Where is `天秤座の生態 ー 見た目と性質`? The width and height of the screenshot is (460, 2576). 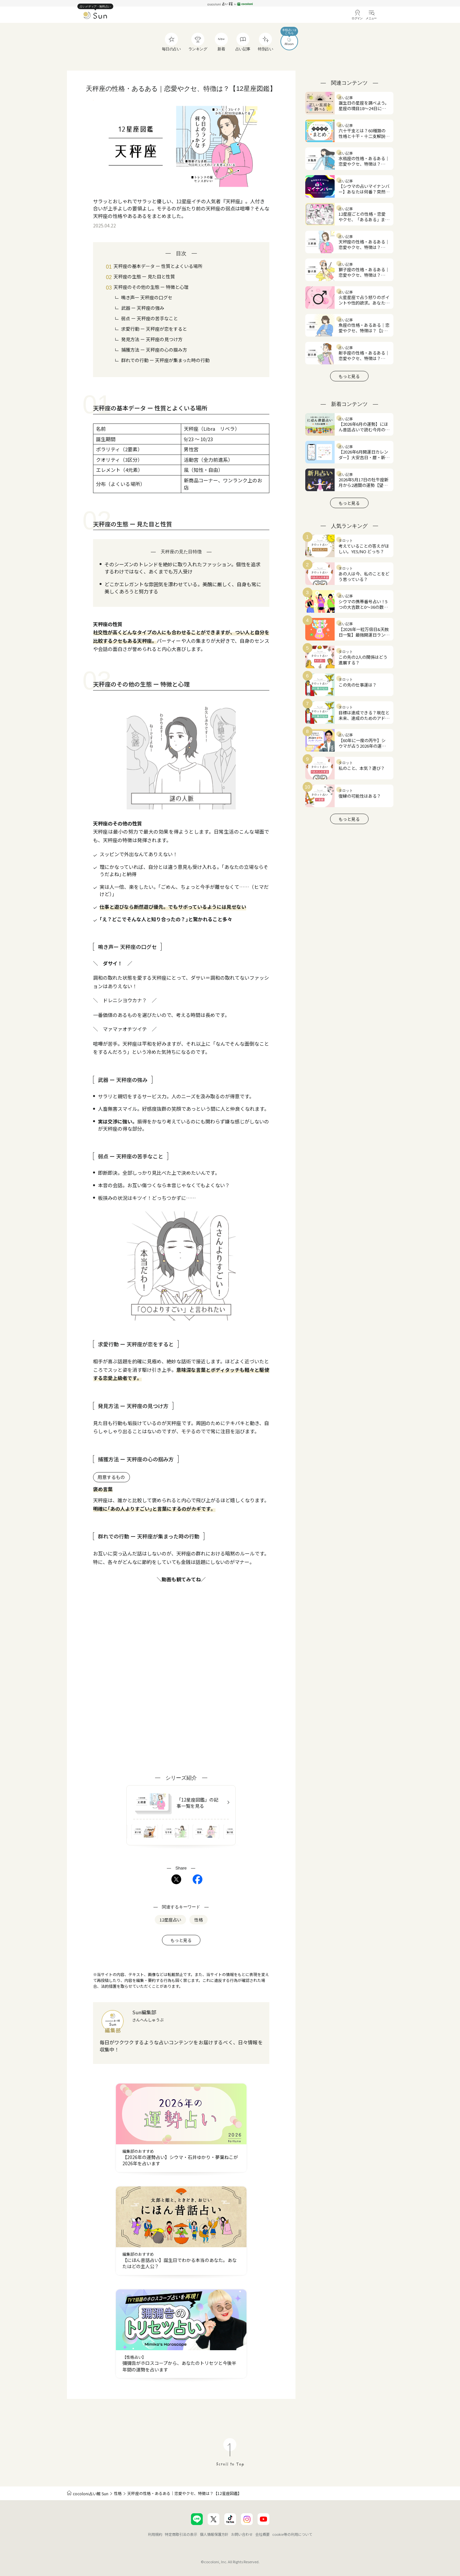 天秤座の生態 ー 見た目と性質 is located at coordinates (144, 276).